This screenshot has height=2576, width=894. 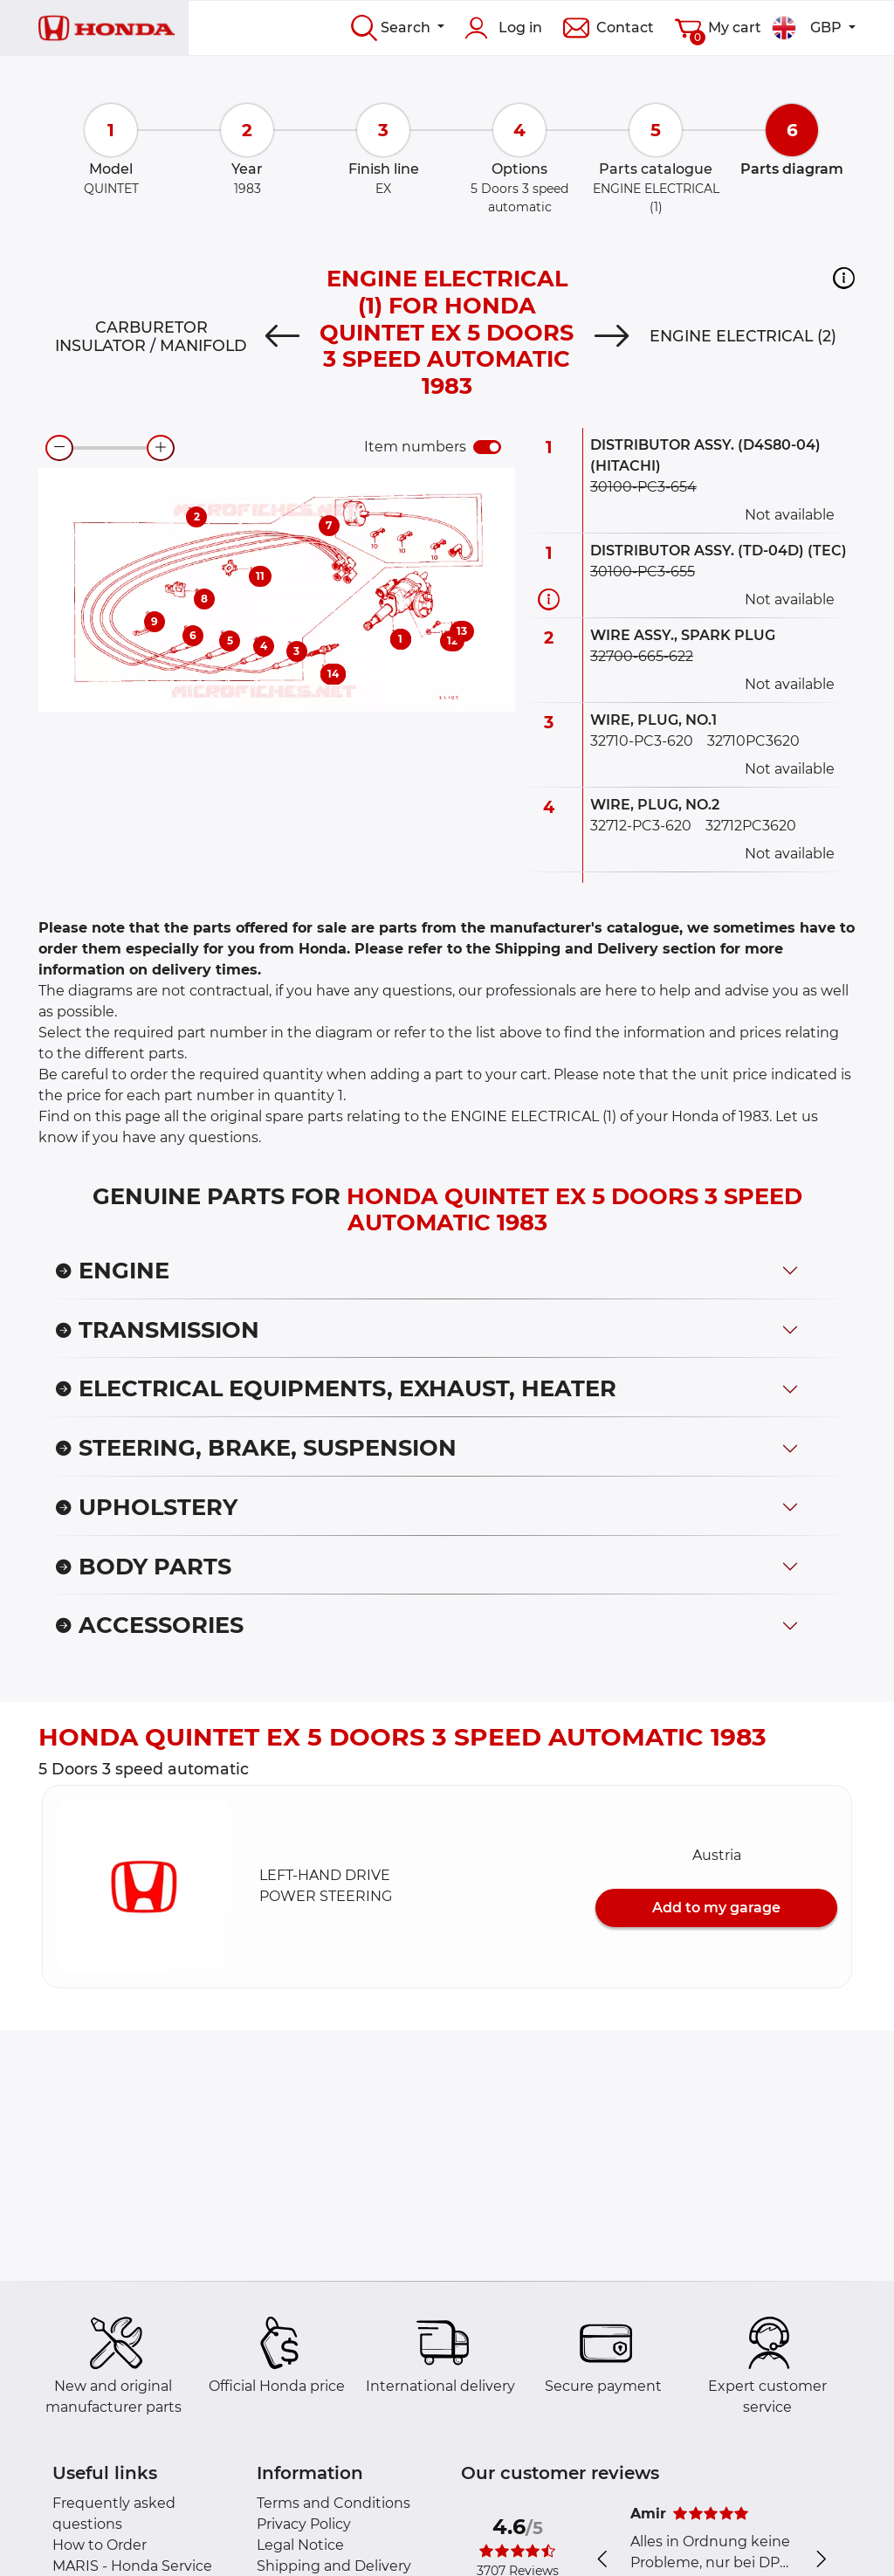 What do you see at coordinates (548, 599) in the screenshot?
I see `[Part information]` at bounding box center [548, 599].